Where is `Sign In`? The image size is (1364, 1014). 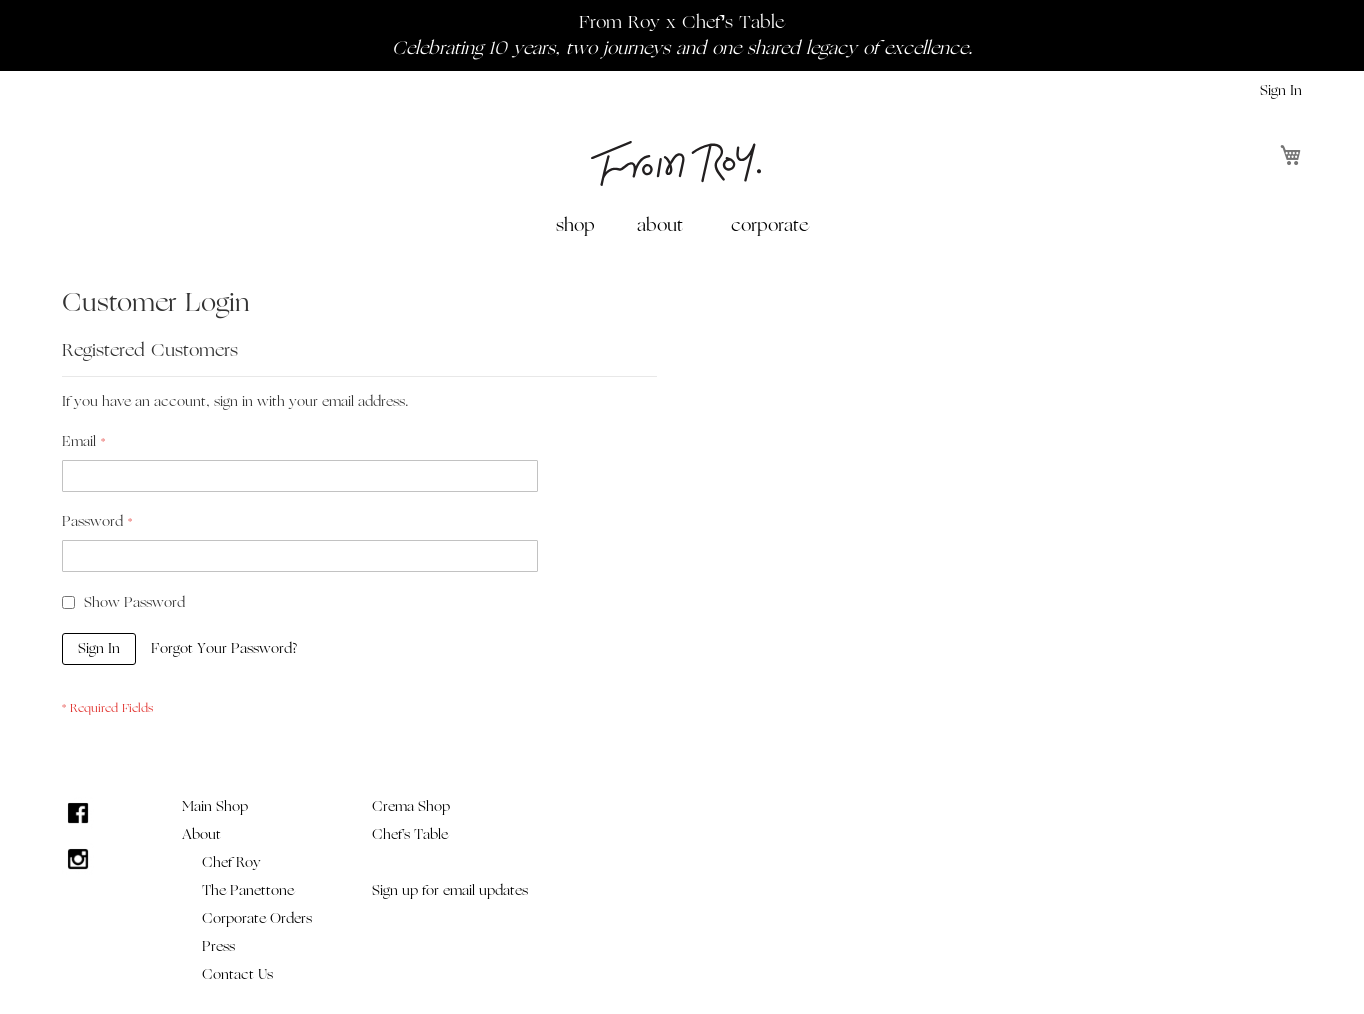 Sign In is located at coordinates (1281, 90).